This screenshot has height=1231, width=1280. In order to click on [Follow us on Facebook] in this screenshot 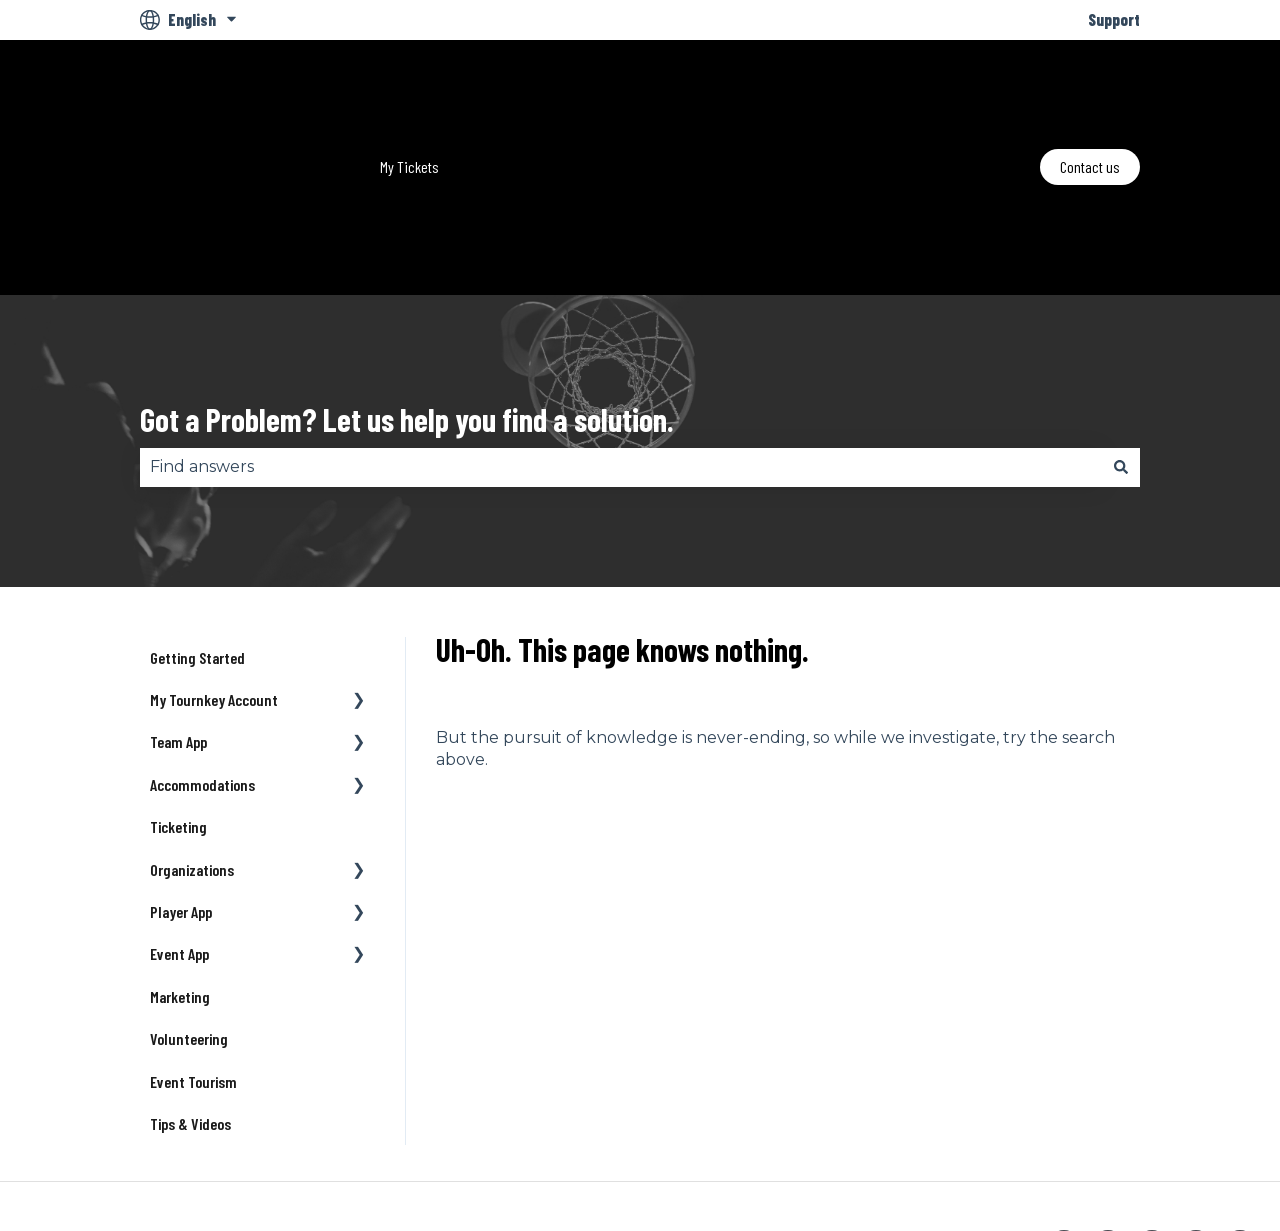, I will do `click(1064, 1099)`.